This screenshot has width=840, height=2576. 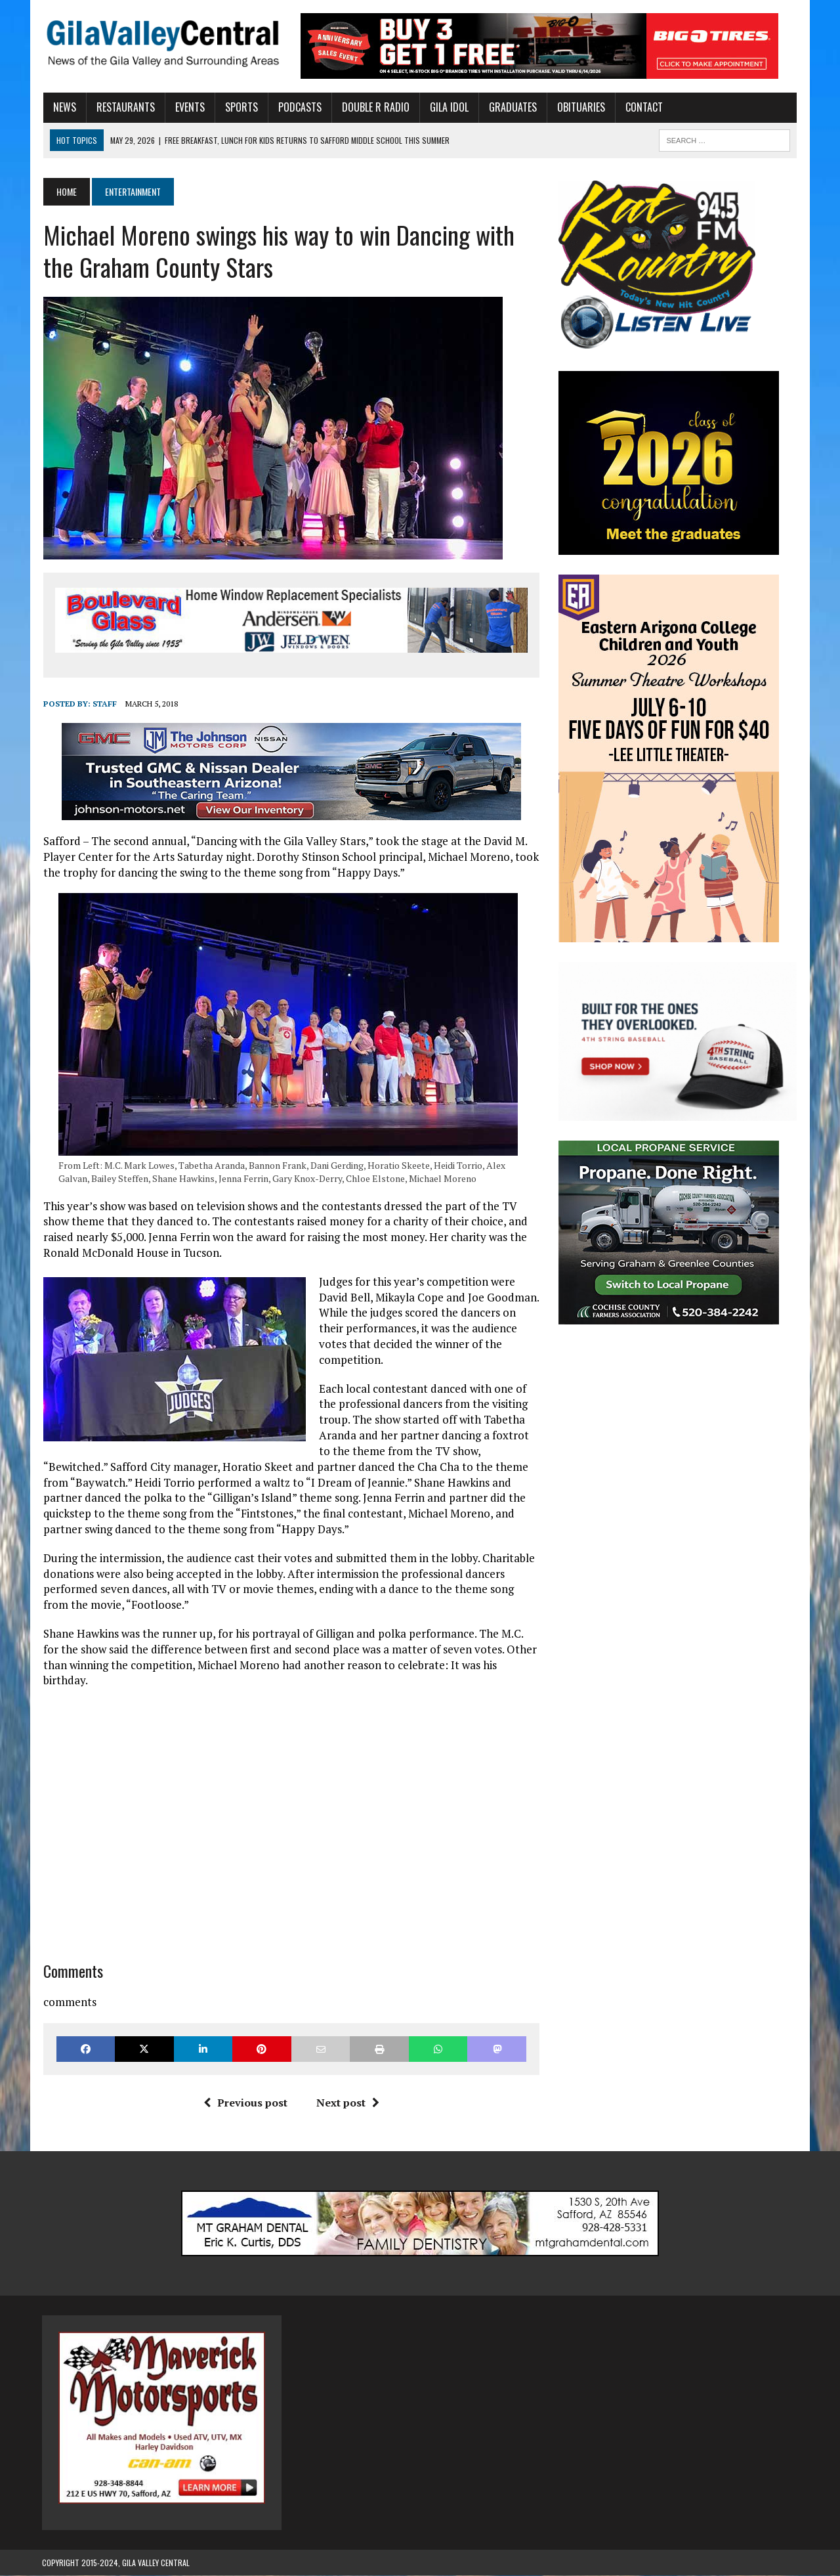 I want to click on Previous post, so click(x=245, y=2103).